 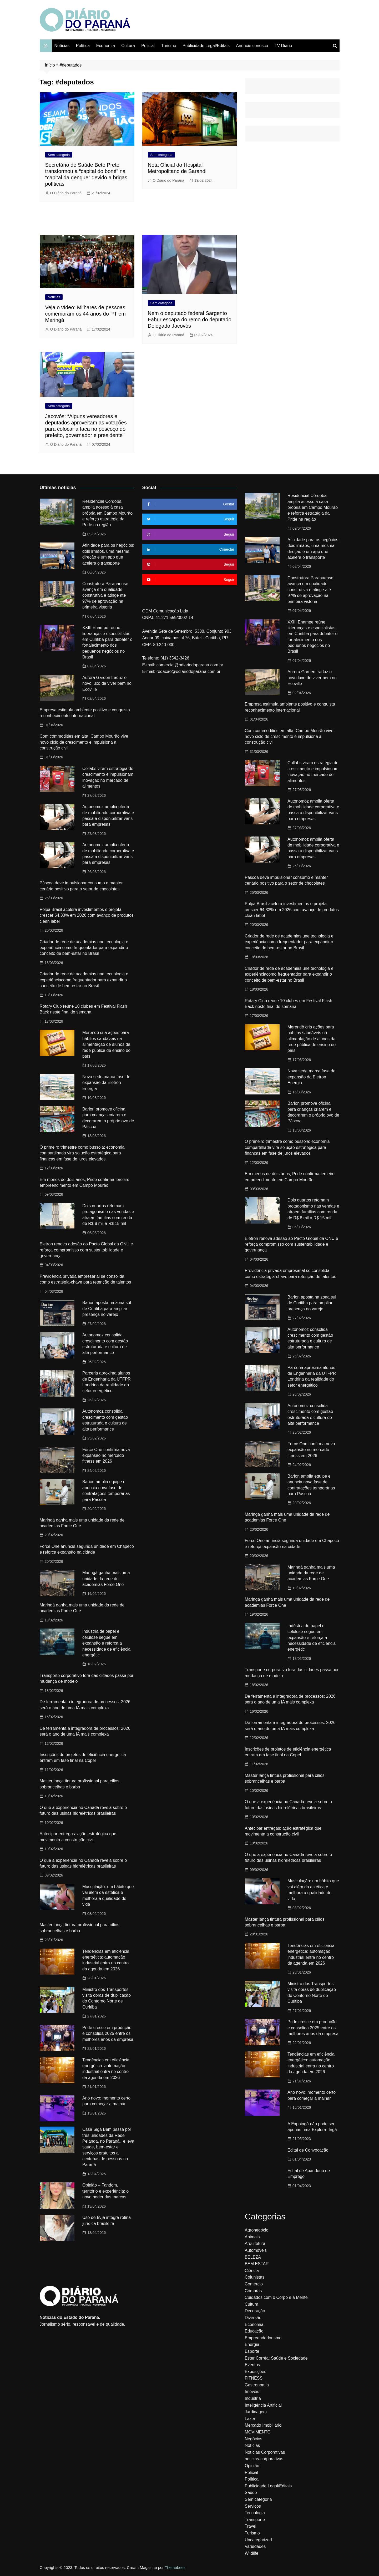 I want to click on Exposições, so click(x=255, y=2371).